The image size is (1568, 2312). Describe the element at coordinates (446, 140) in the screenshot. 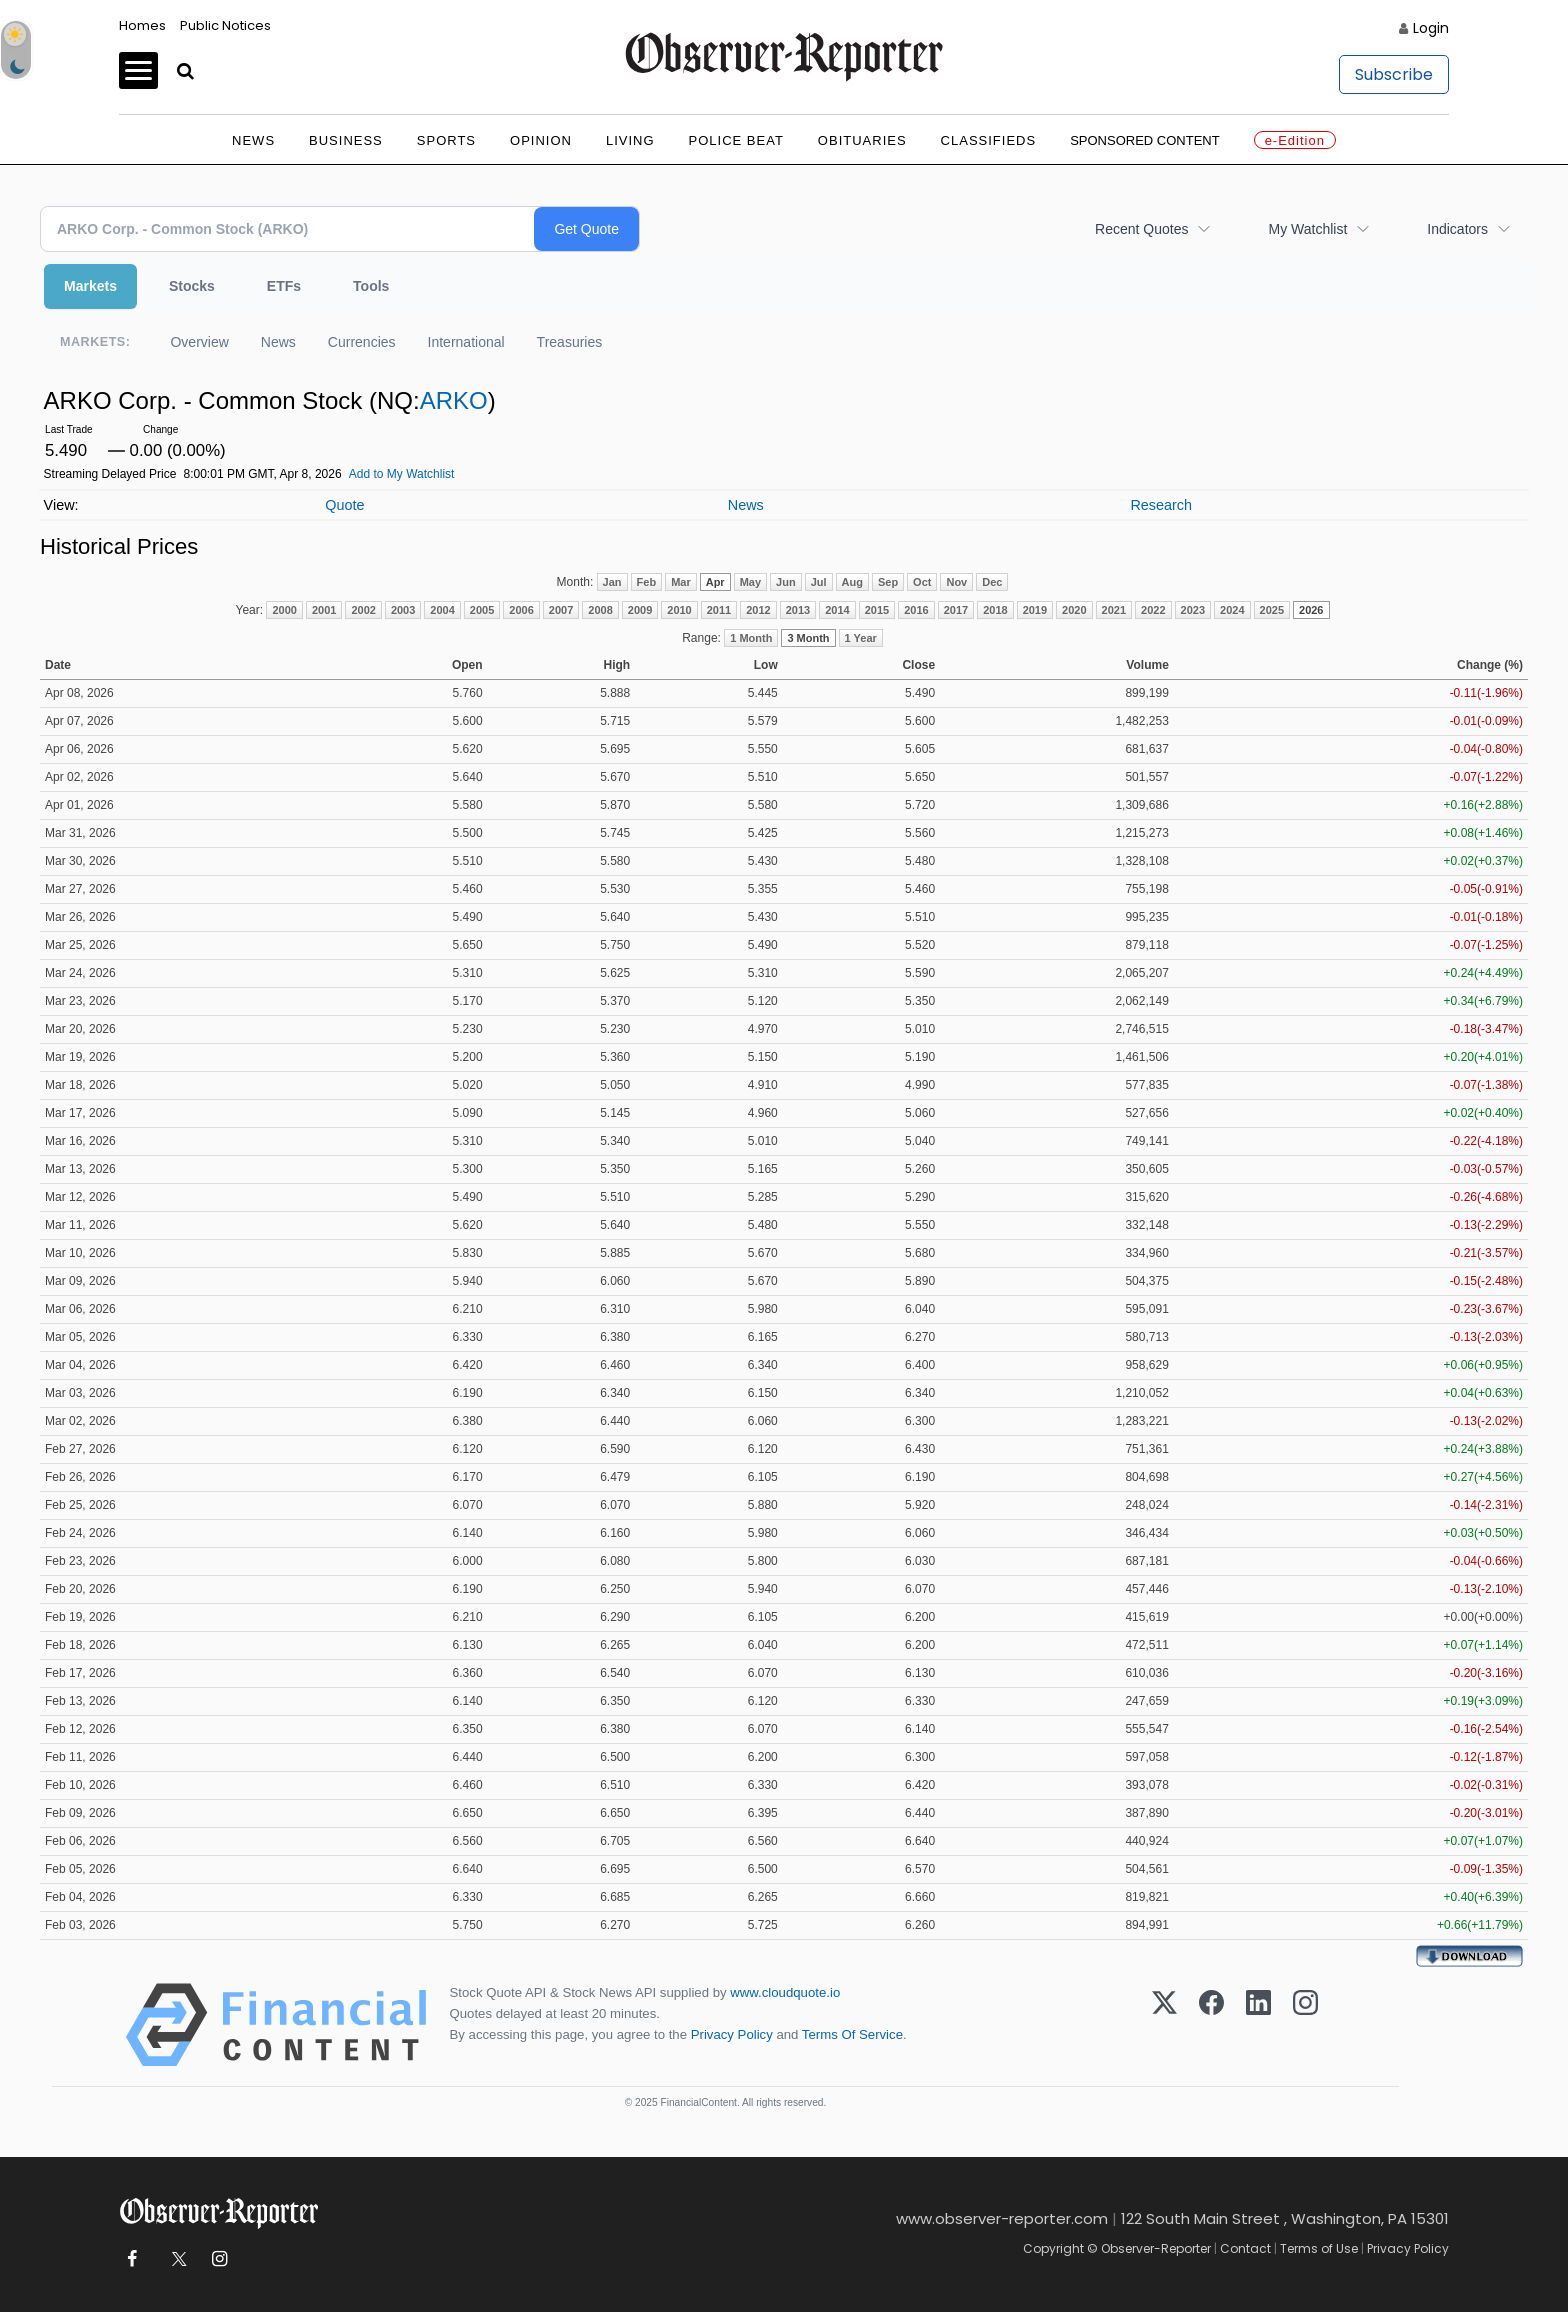

I see `Sports` at that location.